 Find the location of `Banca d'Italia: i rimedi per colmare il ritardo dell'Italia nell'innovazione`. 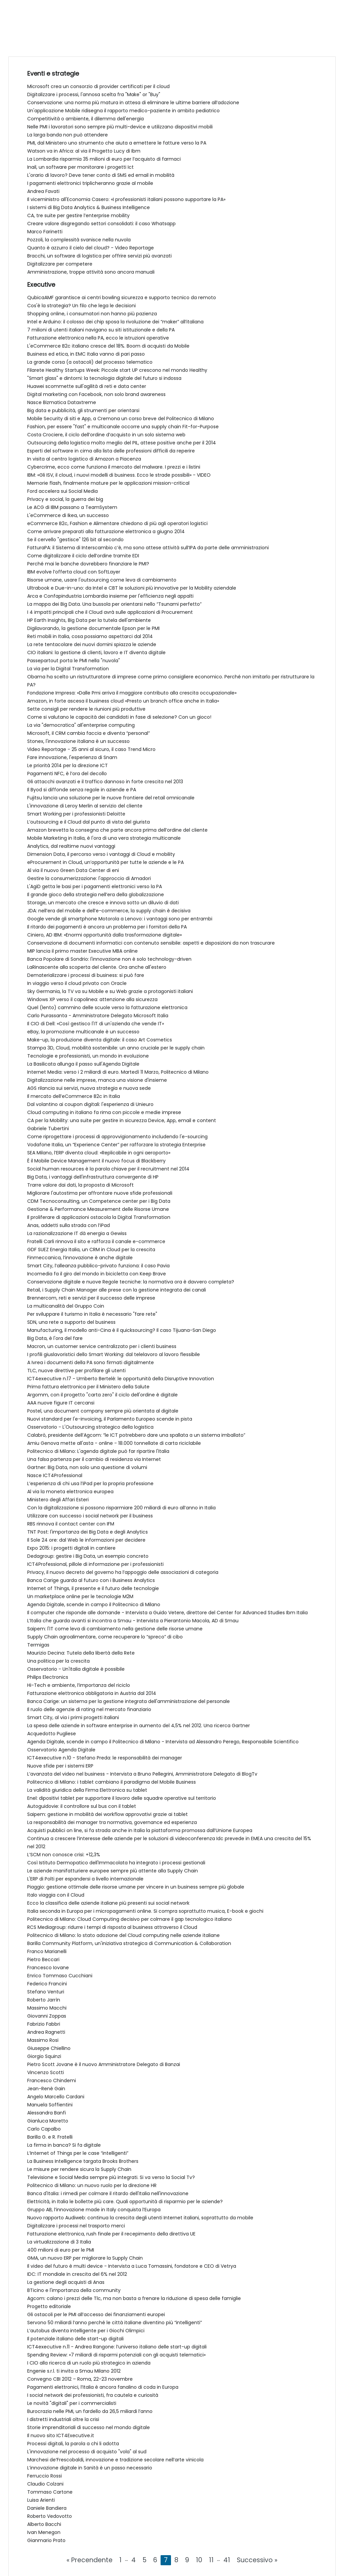

Banca d'Italia: i rimedi per colmare il ritardo dell'Italia nell'innovazione is located at coordinates (107, 2193).